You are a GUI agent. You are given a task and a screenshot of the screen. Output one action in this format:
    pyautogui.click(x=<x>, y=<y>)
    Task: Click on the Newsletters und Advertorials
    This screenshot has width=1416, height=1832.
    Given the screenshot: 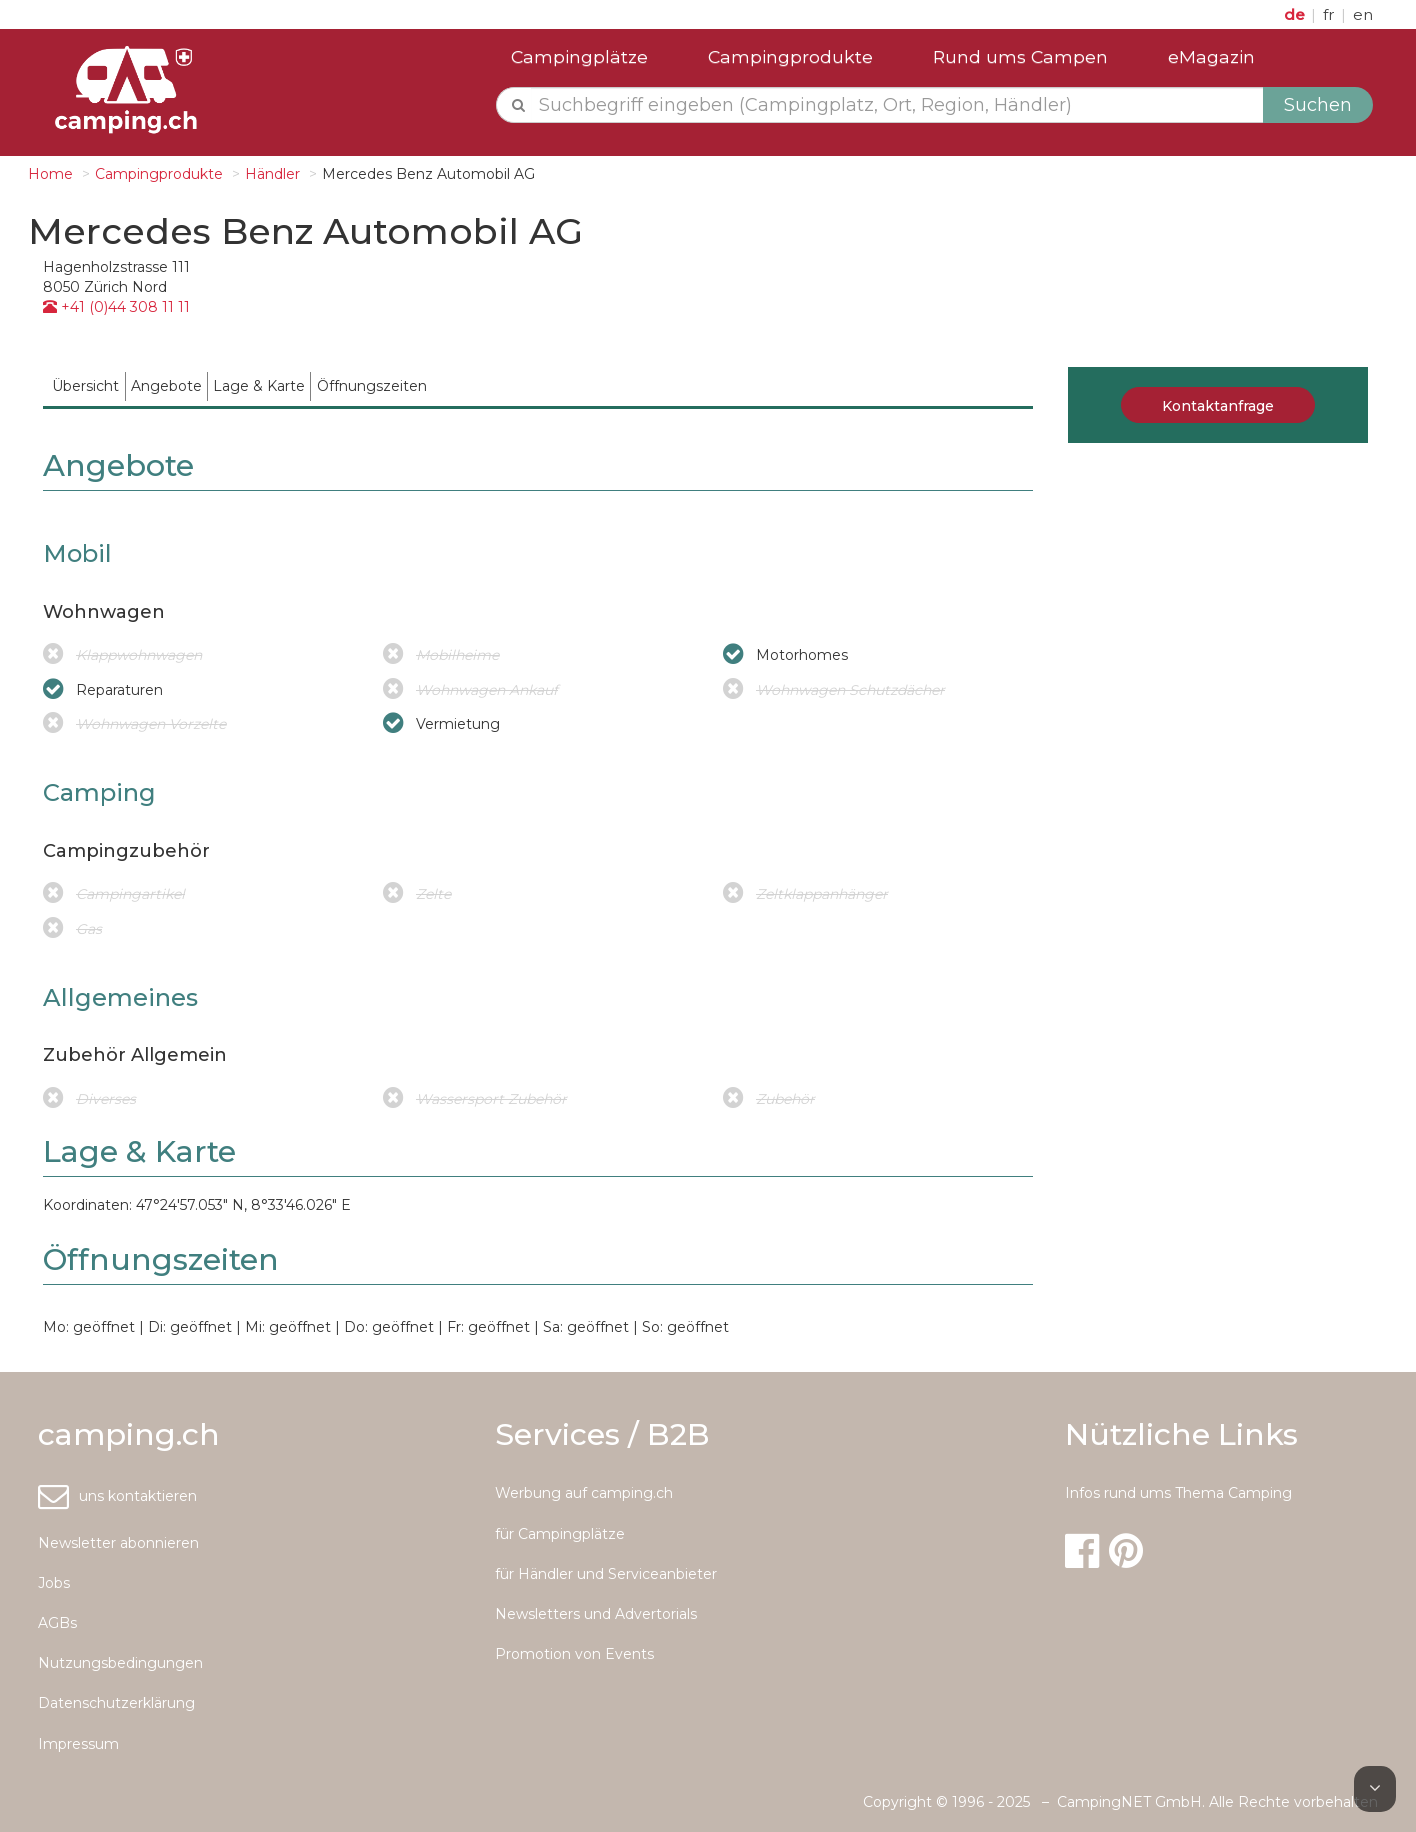 What is the action you would take?
    pyautogui.click(x=596, y=1614)
    